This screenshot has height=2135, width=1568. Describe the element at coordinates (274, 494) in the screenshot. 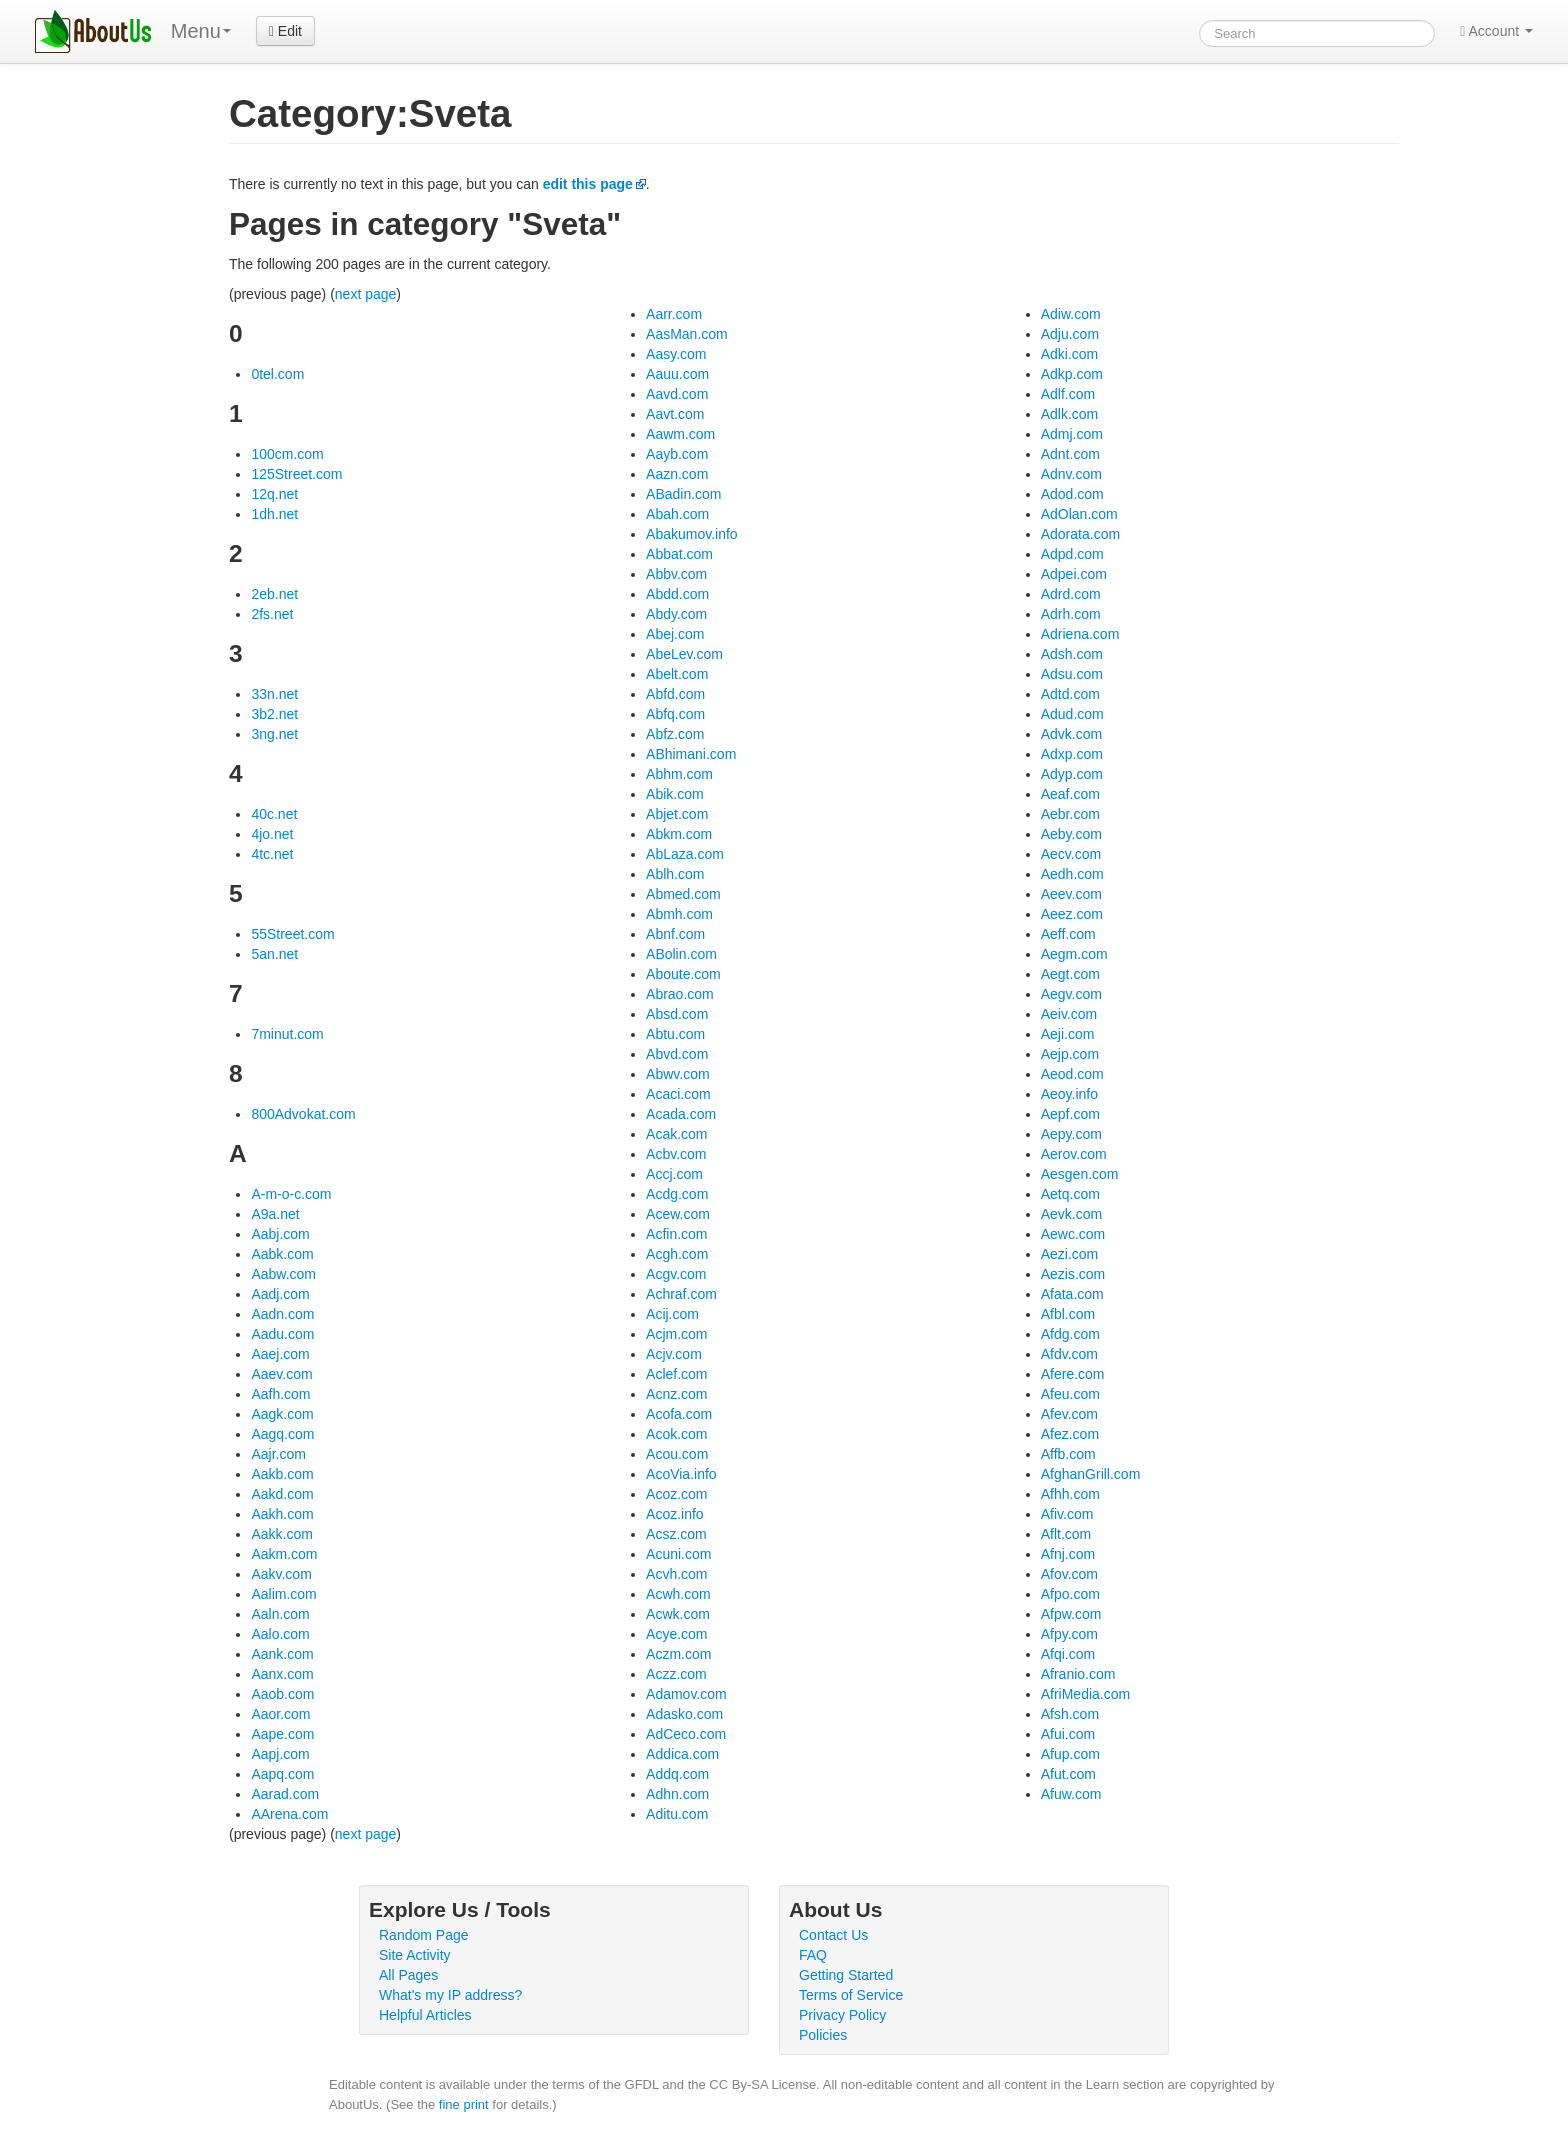

I see `12q.net` at that location.